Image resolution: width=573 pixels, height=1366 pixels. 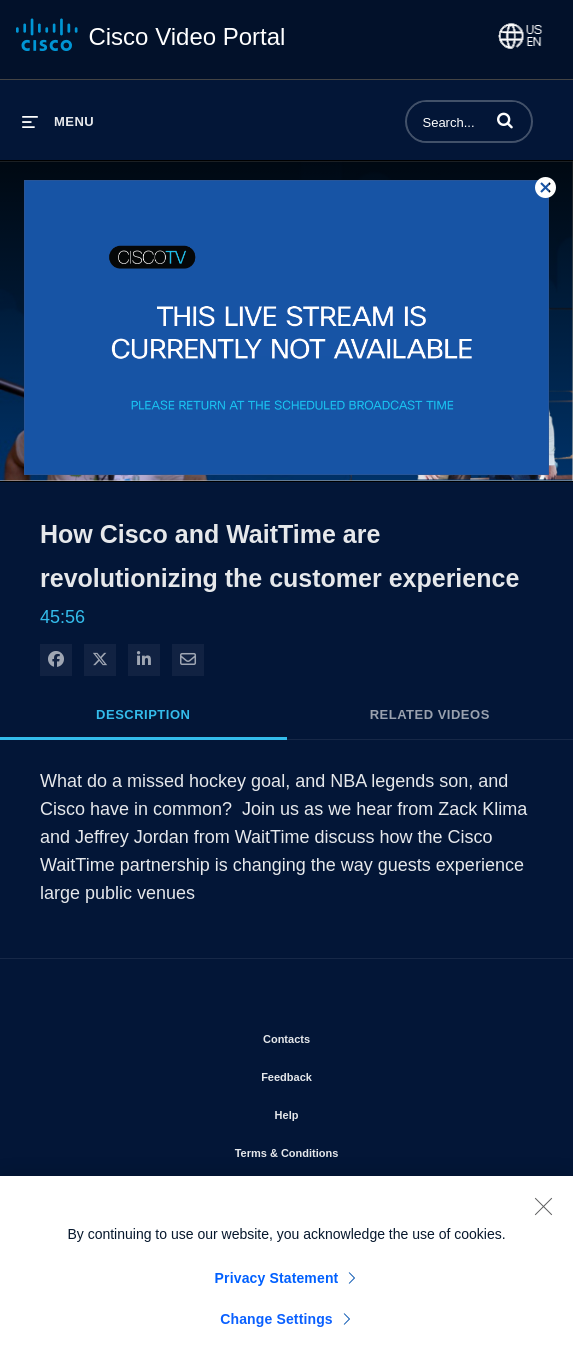 What do you see at coordinates (58, 121) in the screenshot?
I see `[expand menu]` at bounding box center [58, 121].